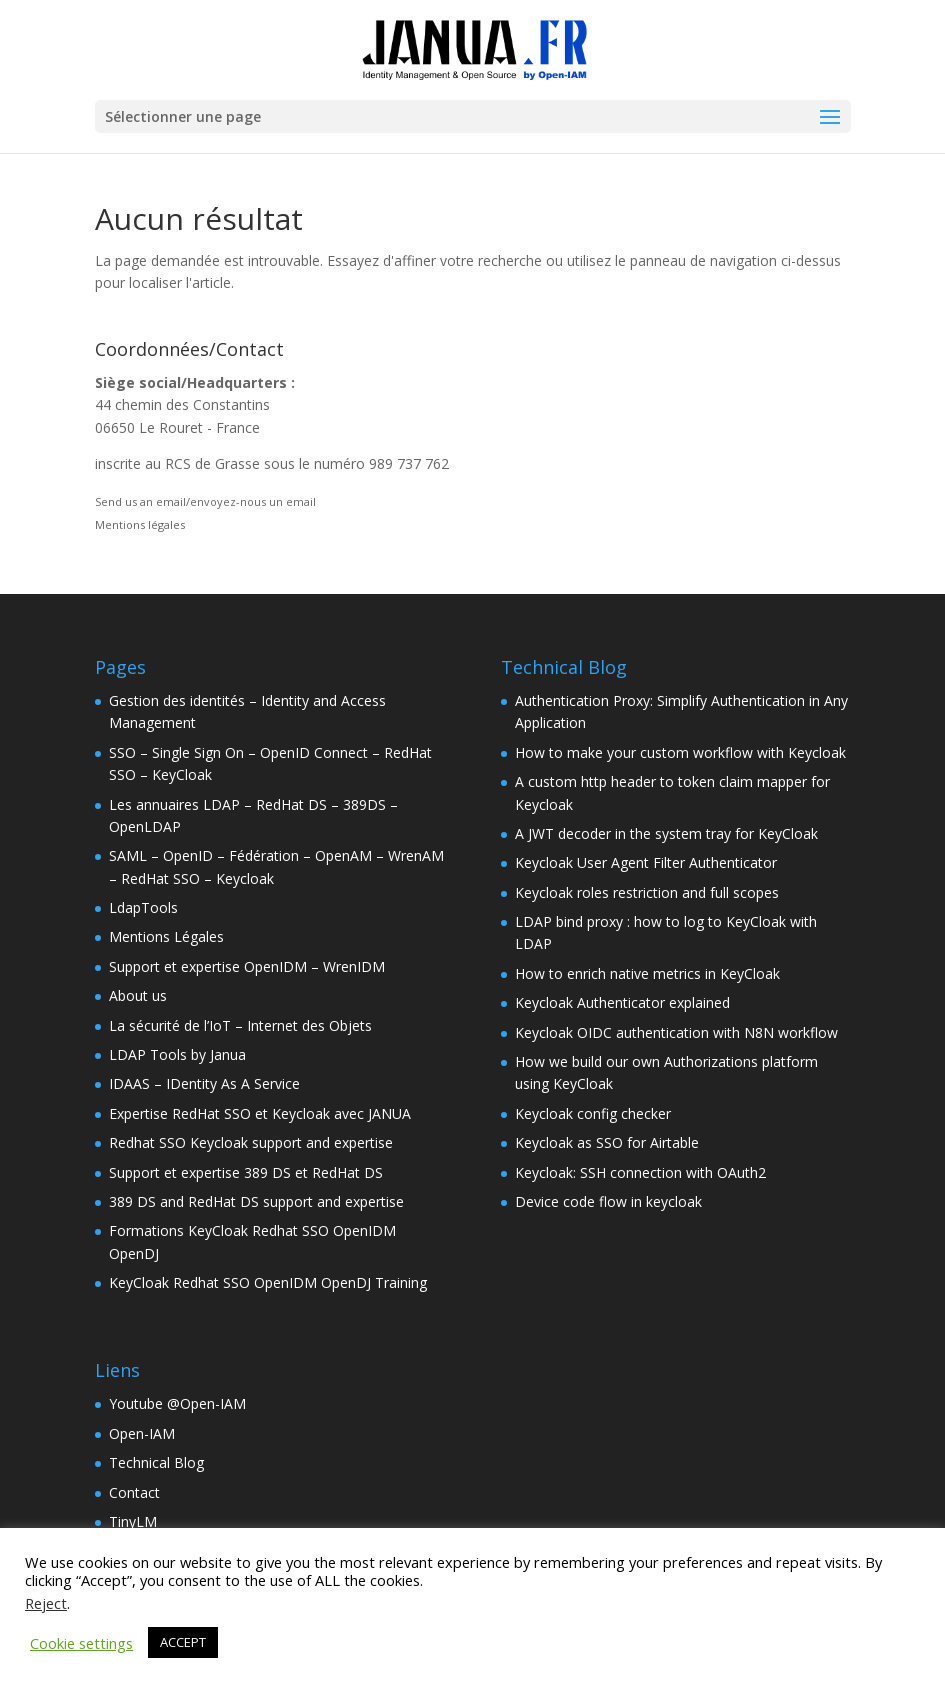 Image resolution: width=945 pixels, height=1688 pixels. What do you see at coordinates (251, 1142) in the screenshot?
I see `Redhat SSO Keycloak support and expertise` at bounding box center [251, 1142].